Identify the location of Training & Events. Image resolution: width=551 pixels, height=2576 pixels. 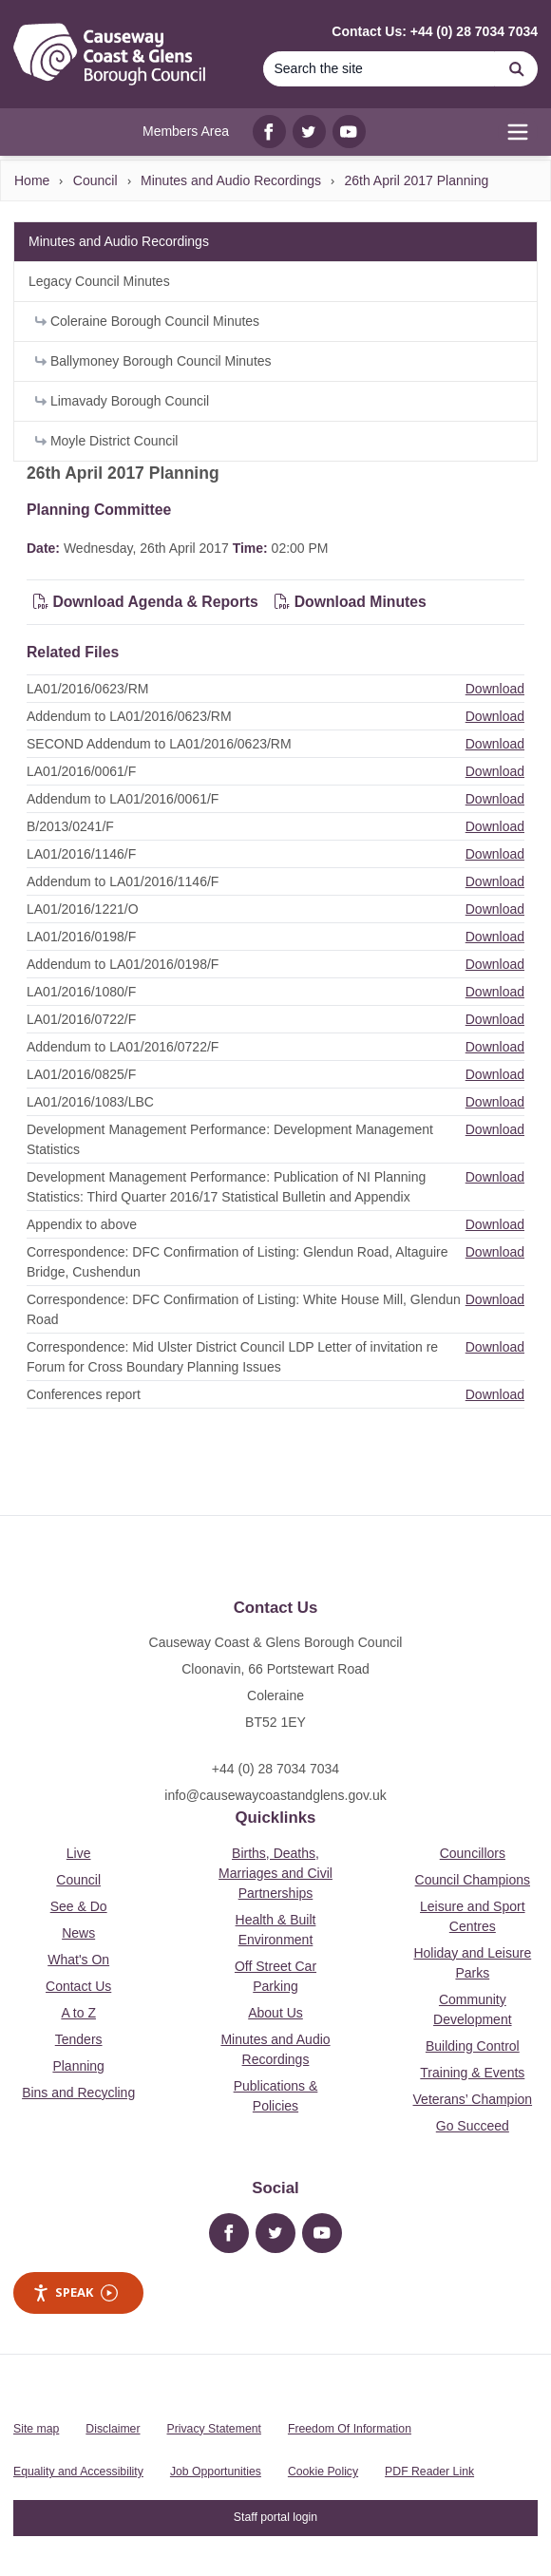
(472, 2072).